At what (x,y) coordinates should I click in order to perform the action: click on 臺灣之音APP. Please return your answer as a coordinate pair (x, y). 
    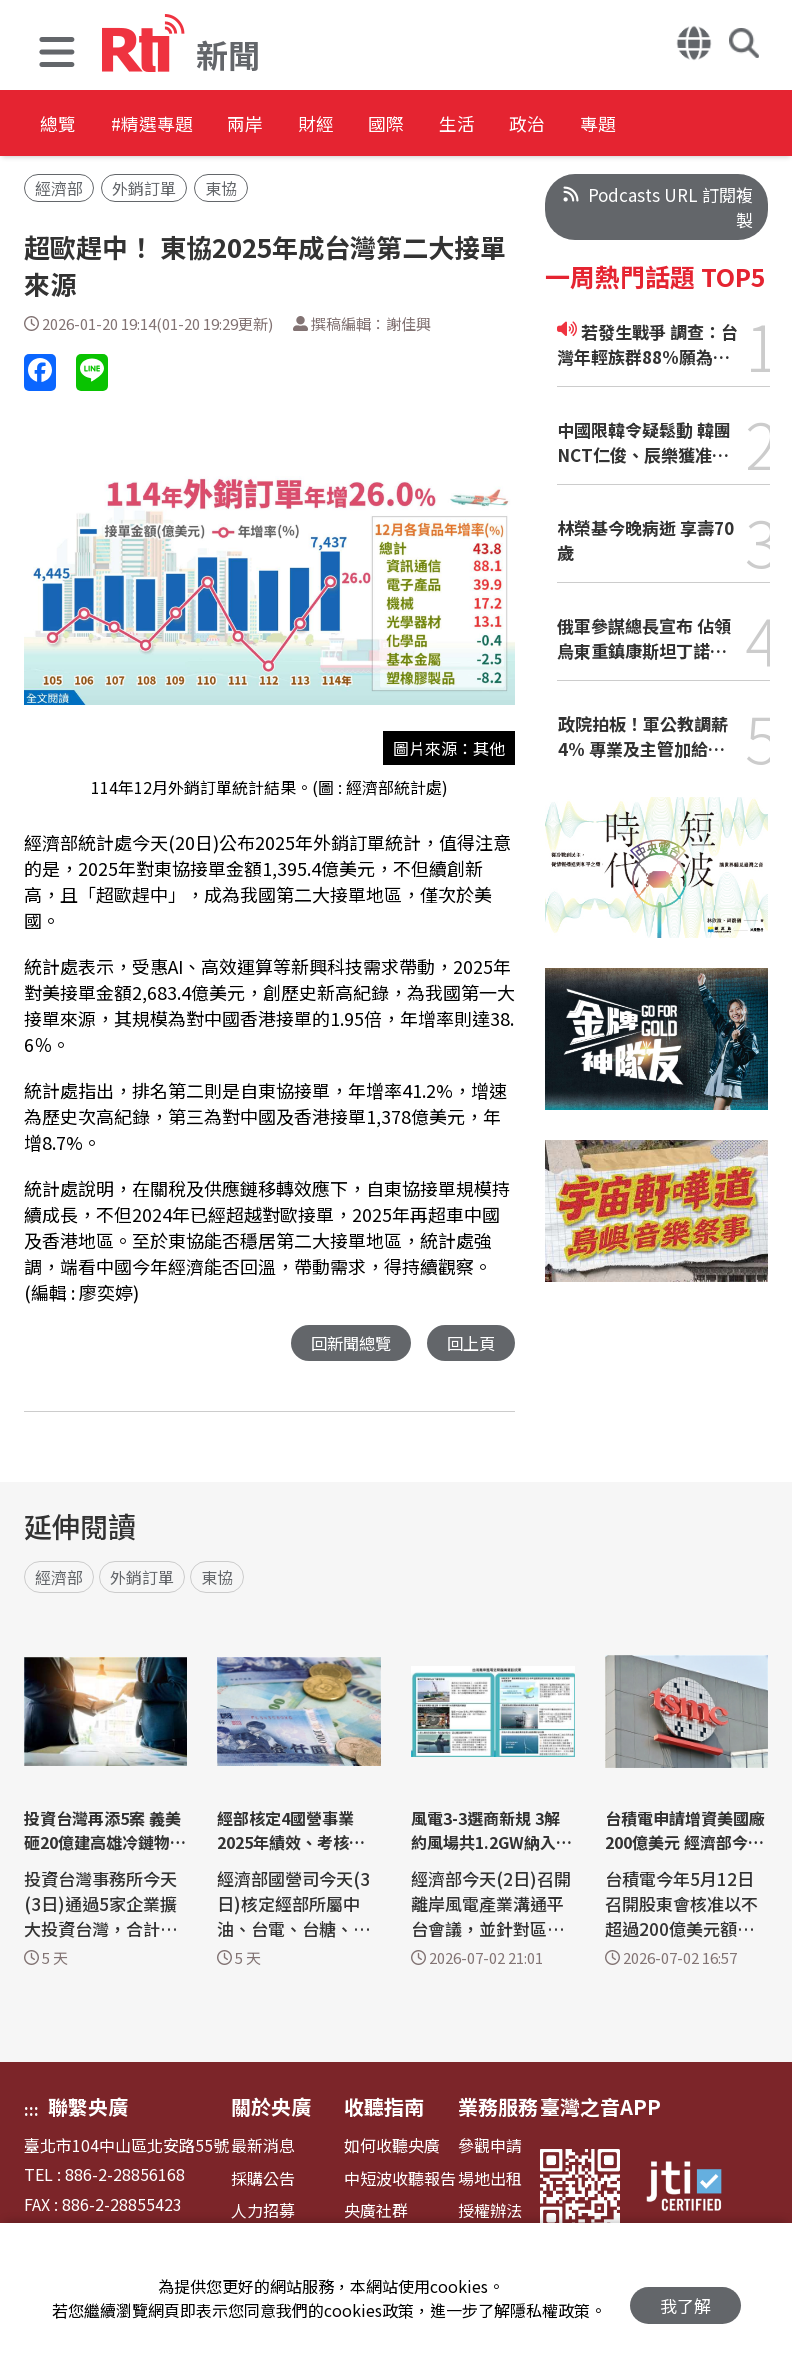
    Looking at the image, I should click on (600, 2107).